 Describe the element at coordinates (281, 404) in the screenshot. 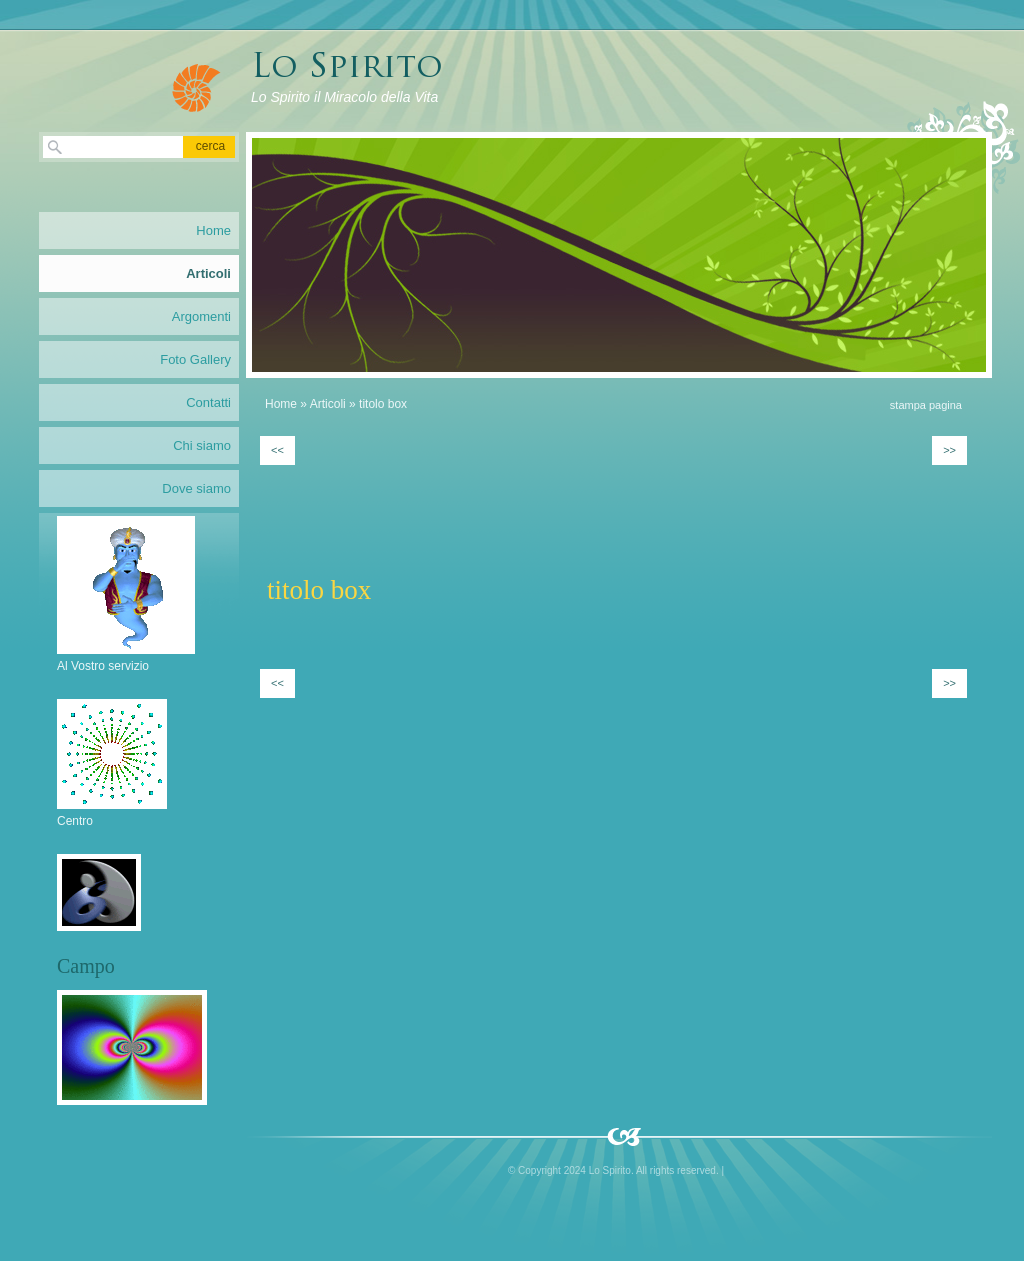

I see `Home` at that location.